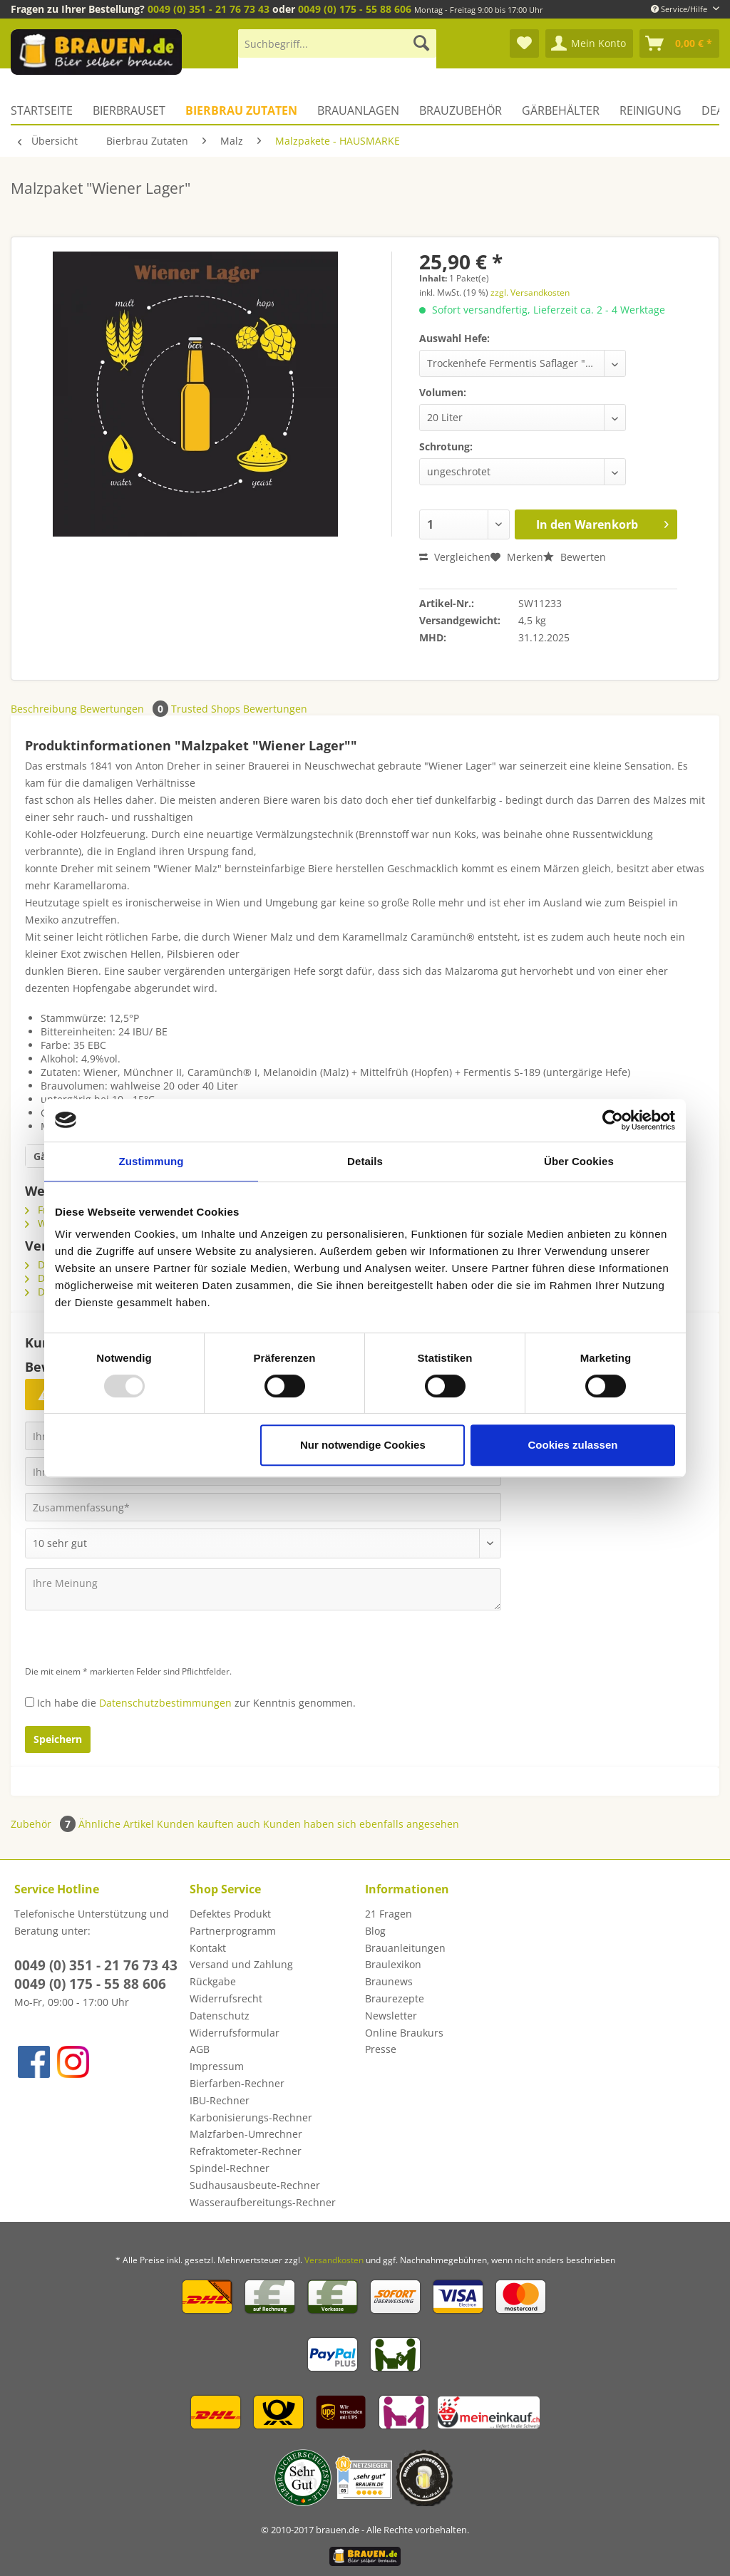  What do you see at coordinates (116, 1824) in the screenshot?
I see `Ähnliche Artikel` at bounding box center [116, 1824].